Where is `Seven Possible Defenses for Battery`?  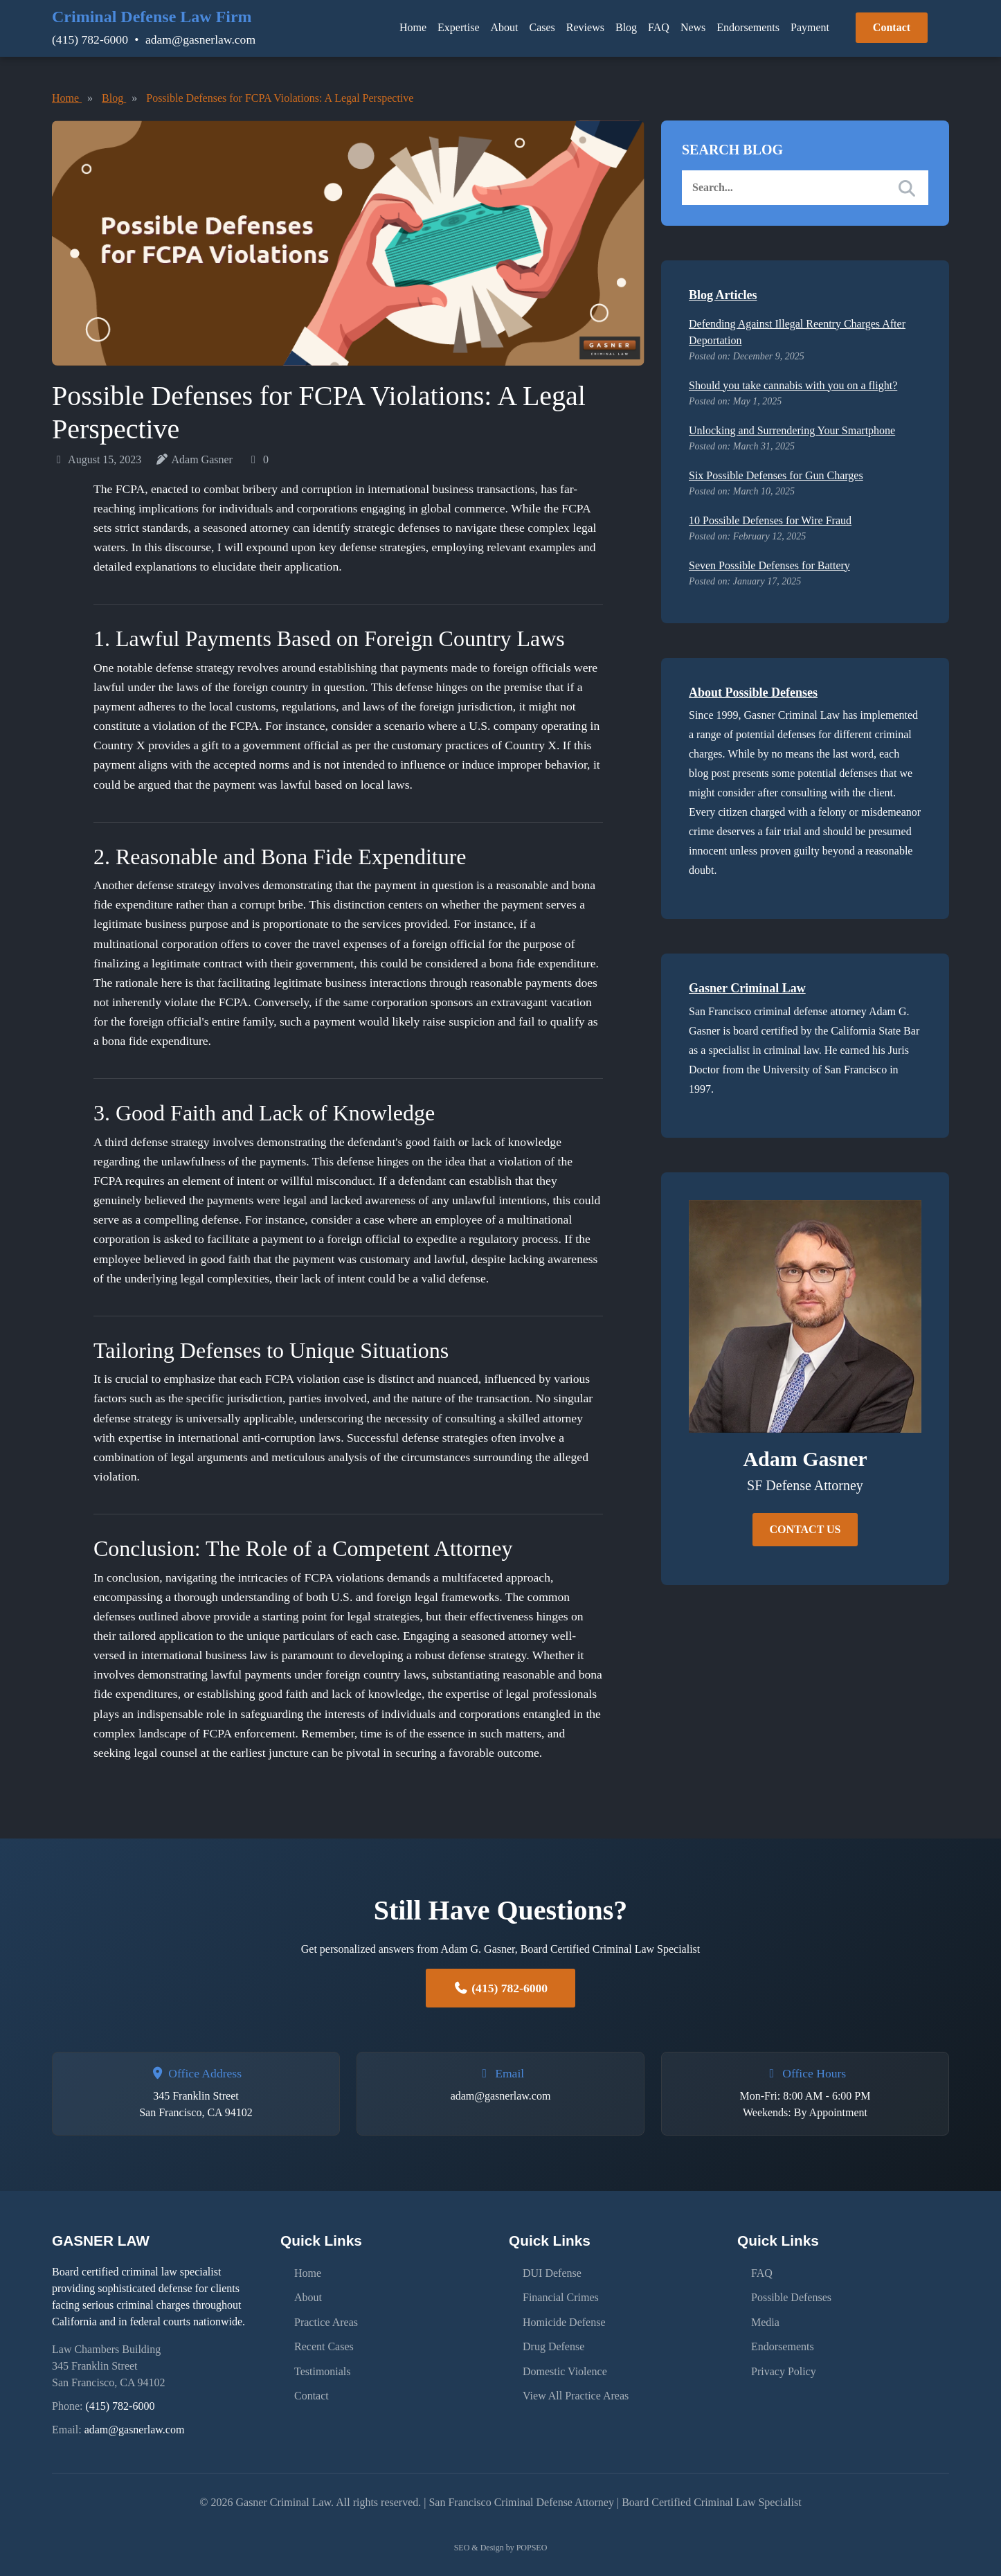 Seven Possible Defenses for Battery is located at coordinates (769, 565).